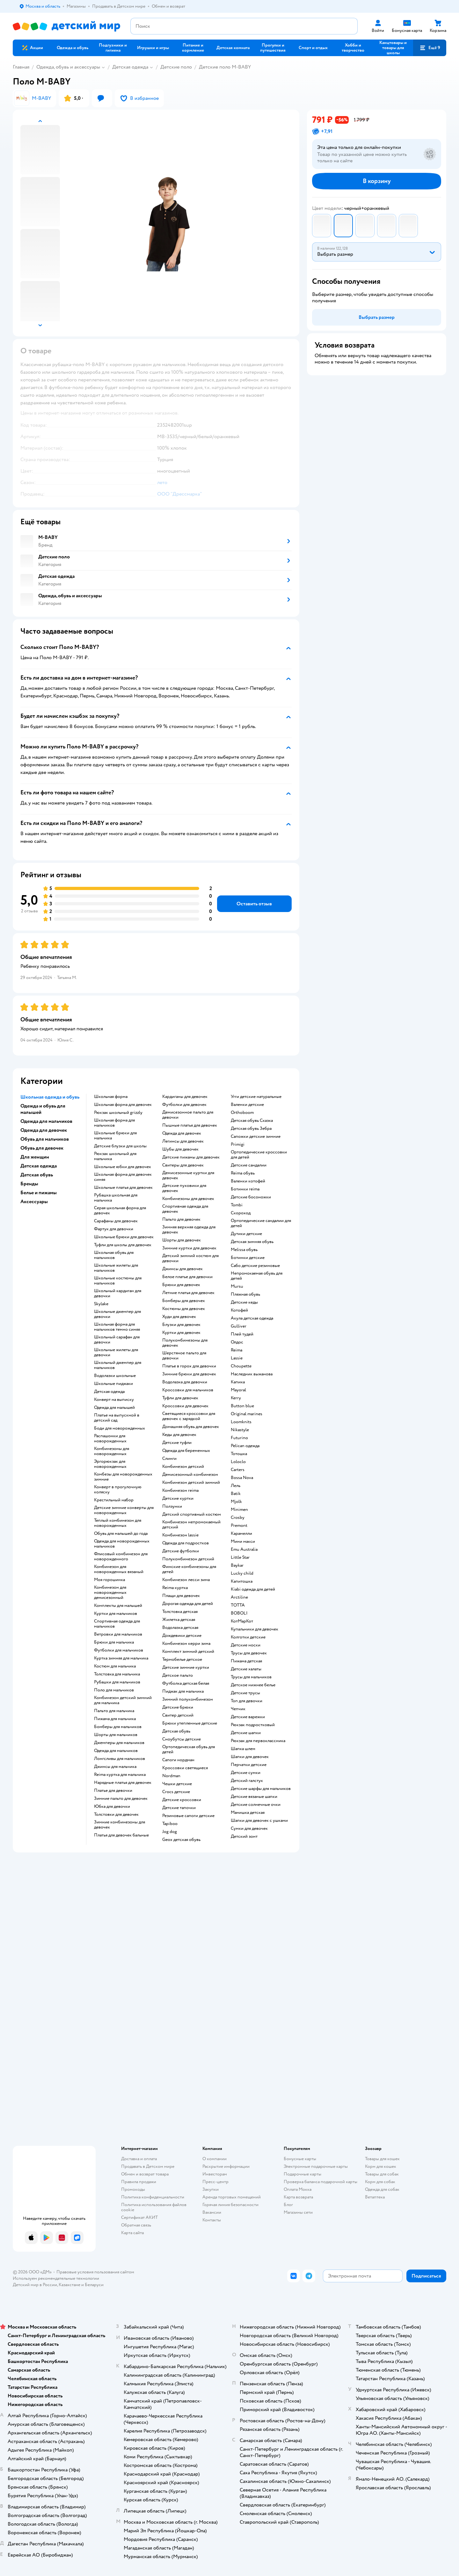 This screenshot has width=459, height=2576. Describe the element at coordinates (115, 1613) in the screenshot. I see `Куртки для мальчиков` at that location.